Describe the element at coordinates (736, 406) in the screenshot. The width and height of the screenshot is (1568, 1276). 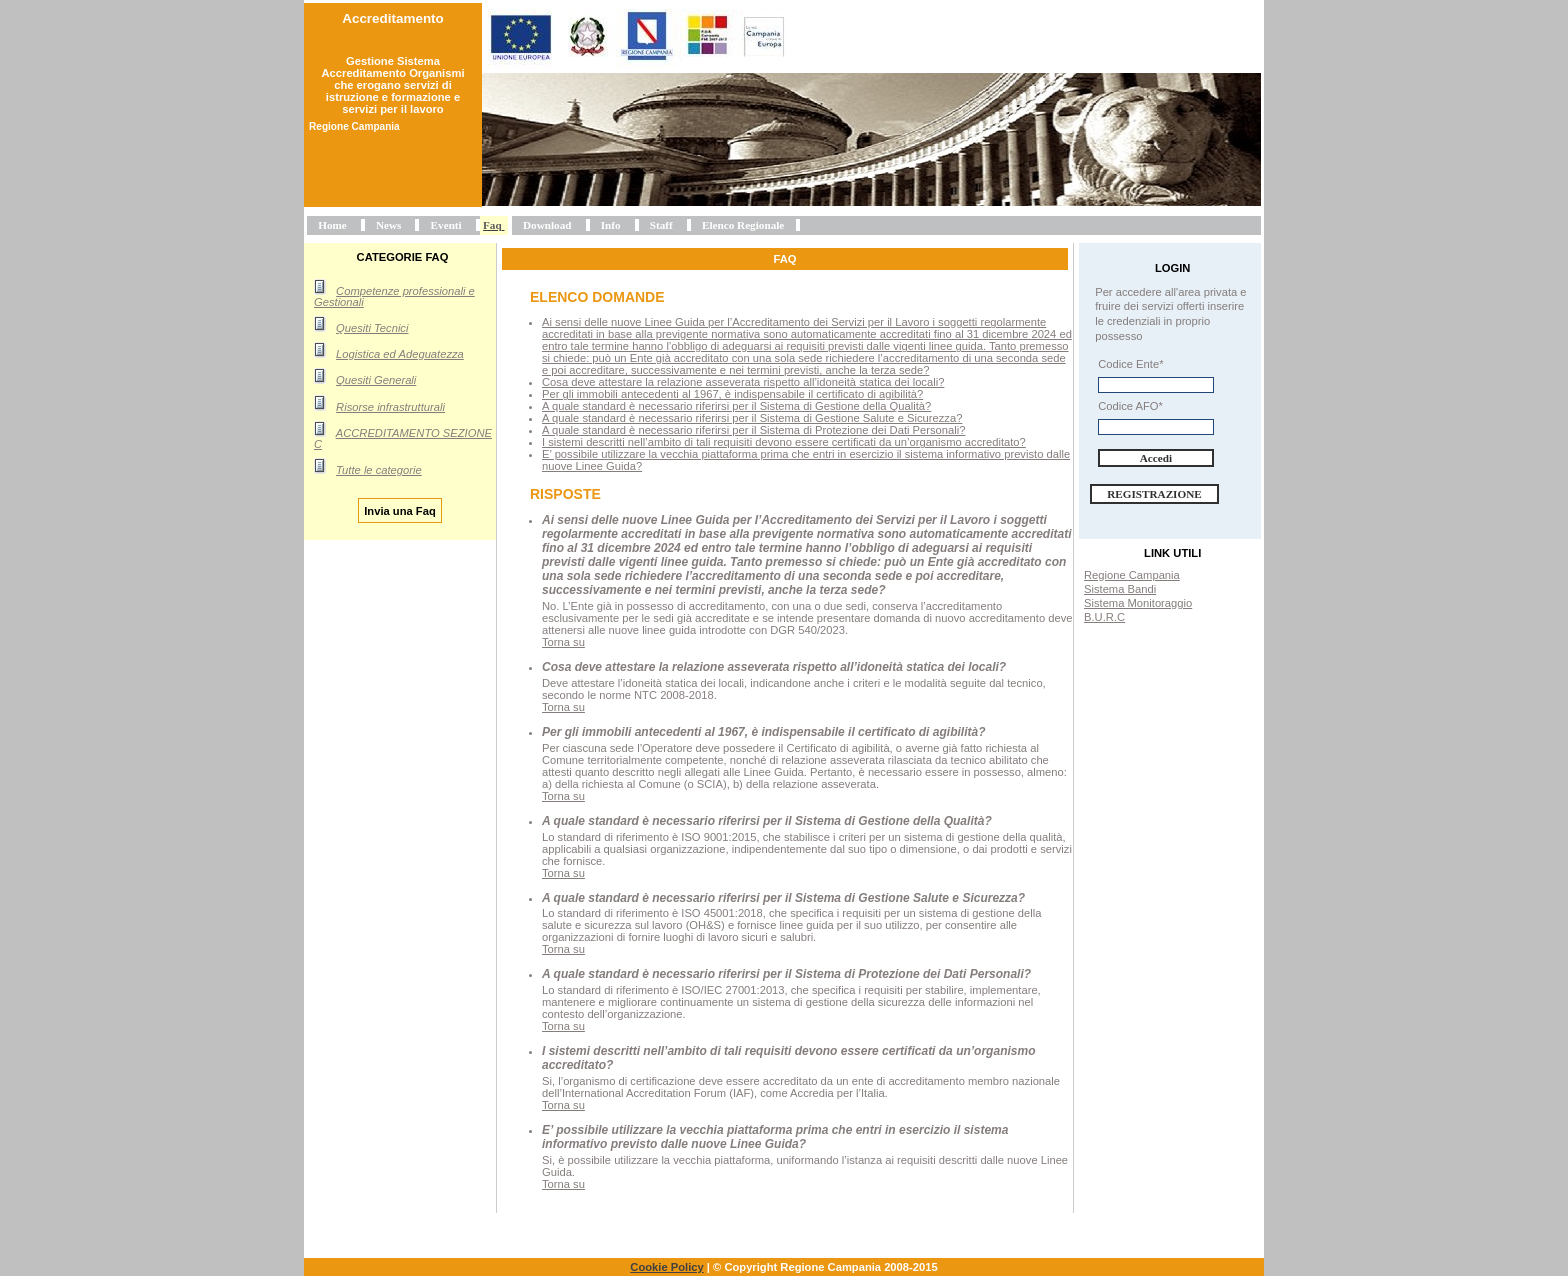
I see `A quale standard è necessario riferirsi per il Sistema di Gestione della Qualità?` at that location.